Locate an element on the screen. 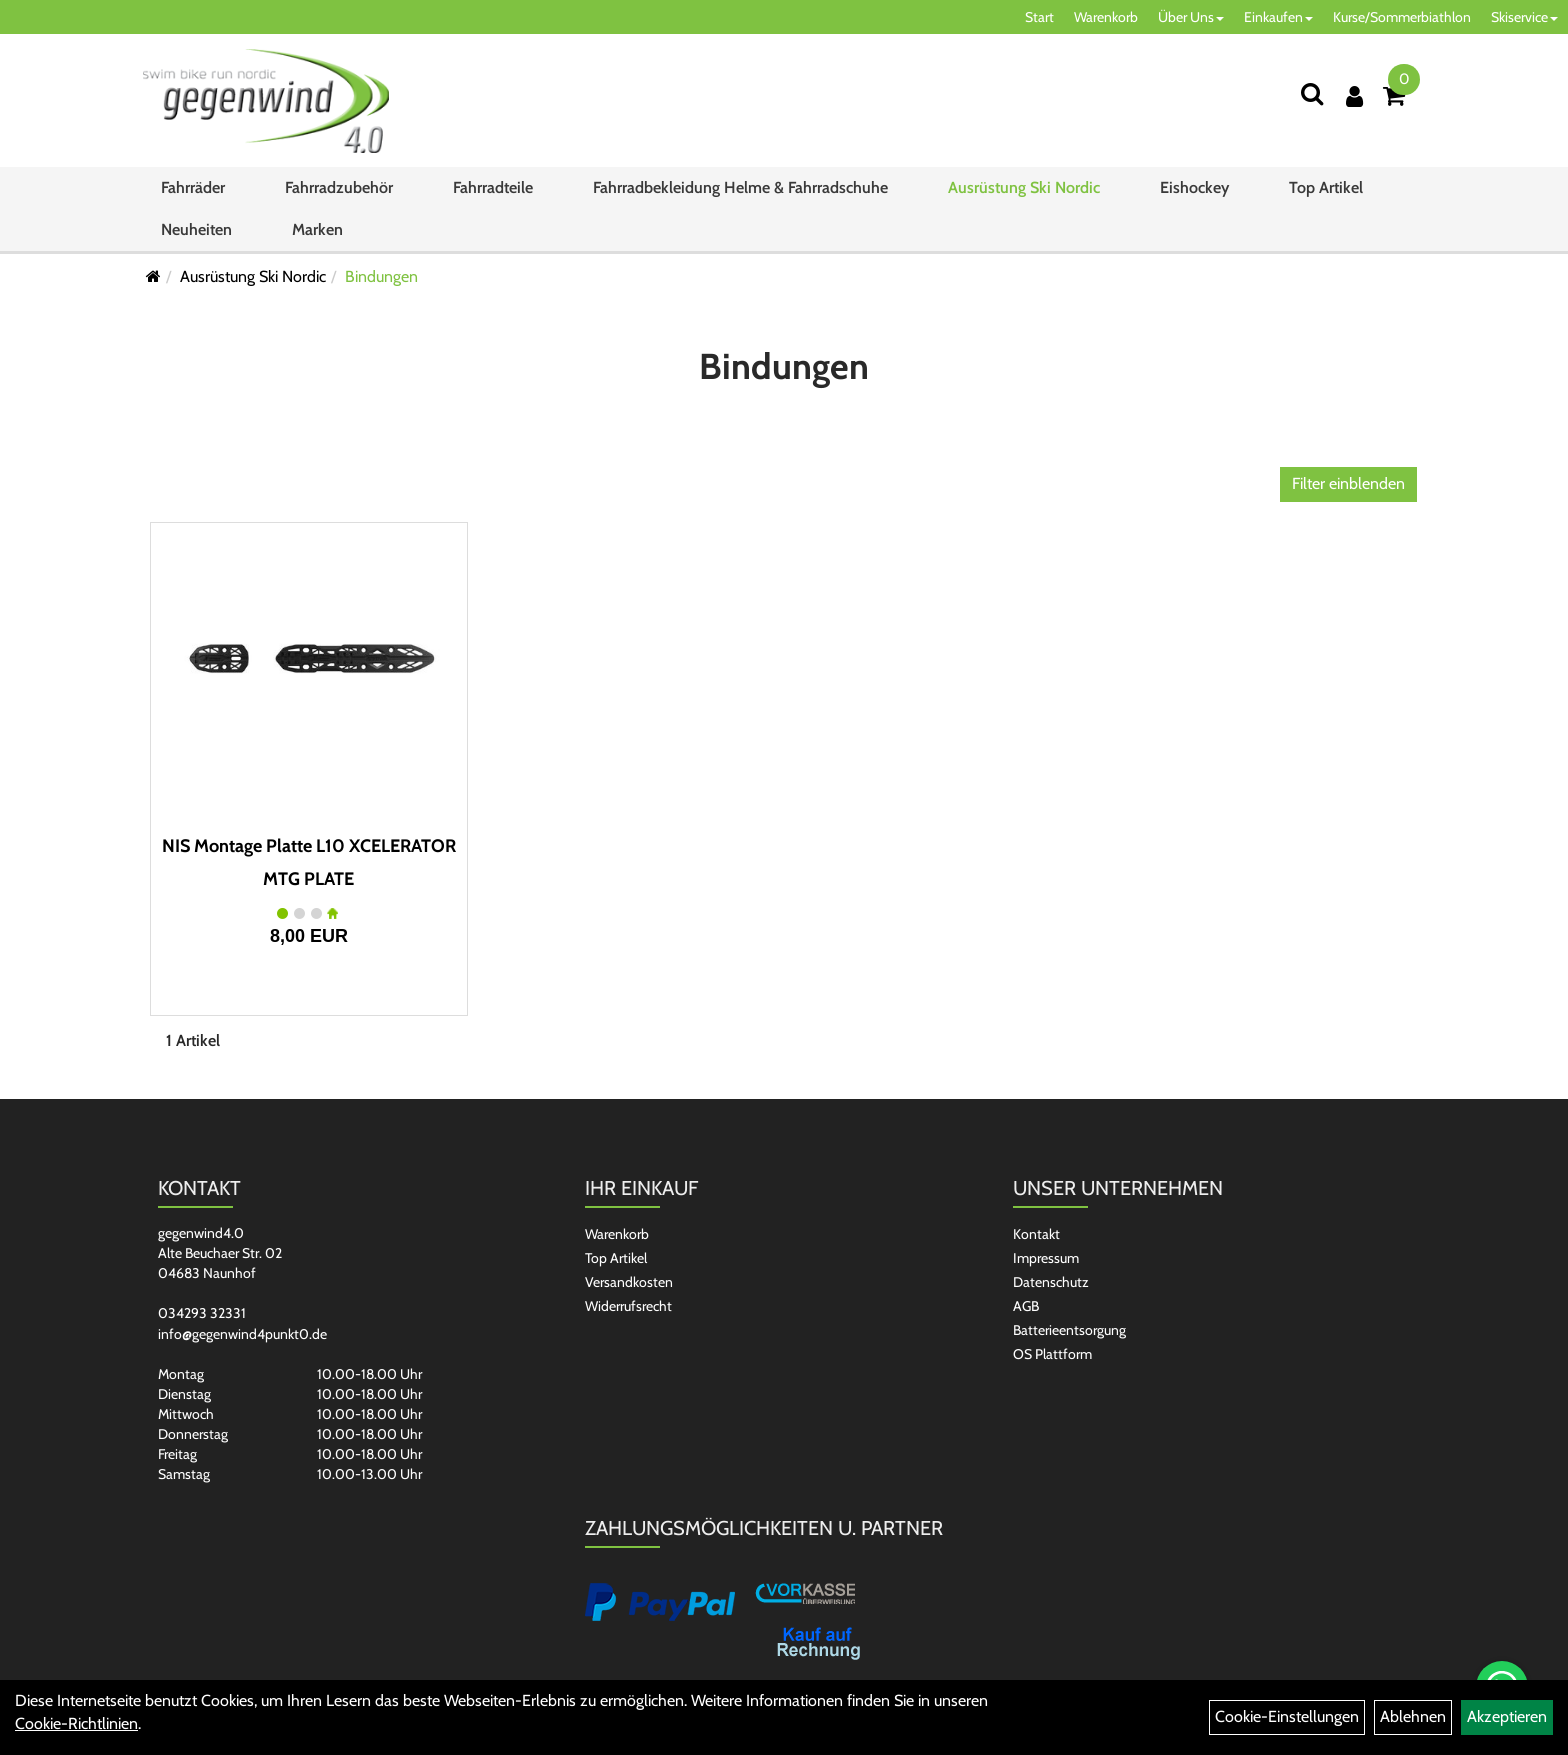 The image size is (1568, 1755). Kurse/Sommerbiathlon is located at coordinates (1402, 17).